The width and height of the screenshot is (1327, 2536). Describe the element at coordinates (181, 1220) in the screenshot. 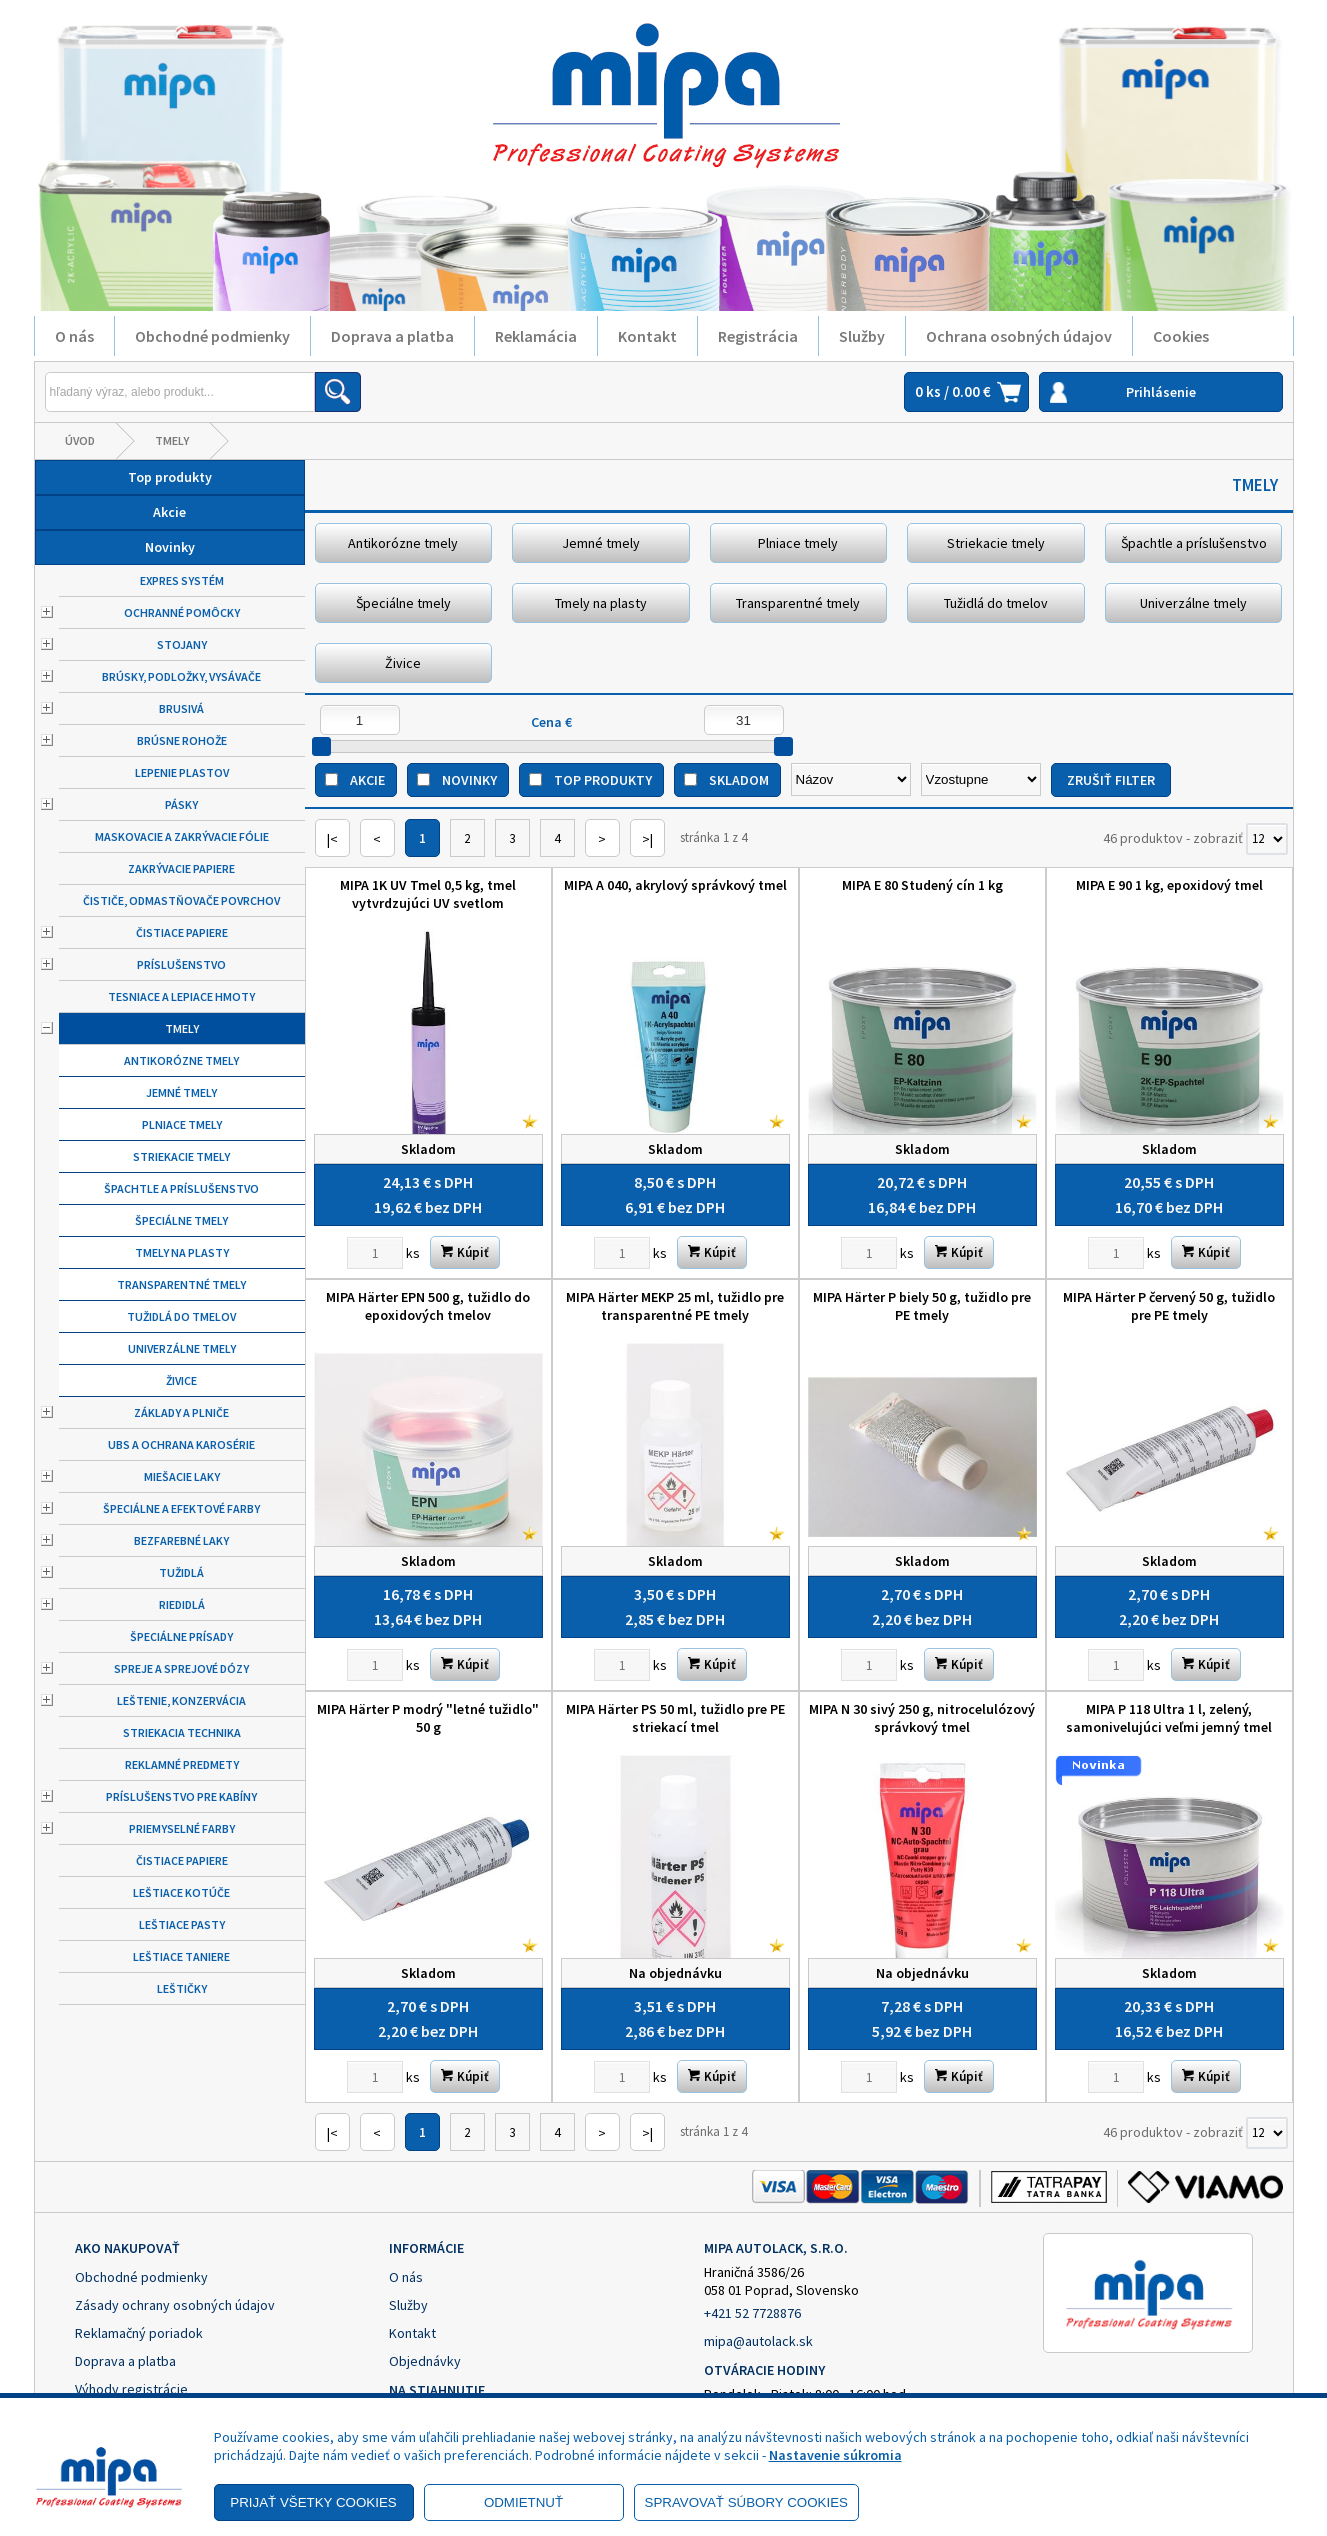

I see `Špeciálne tmely` at that location.